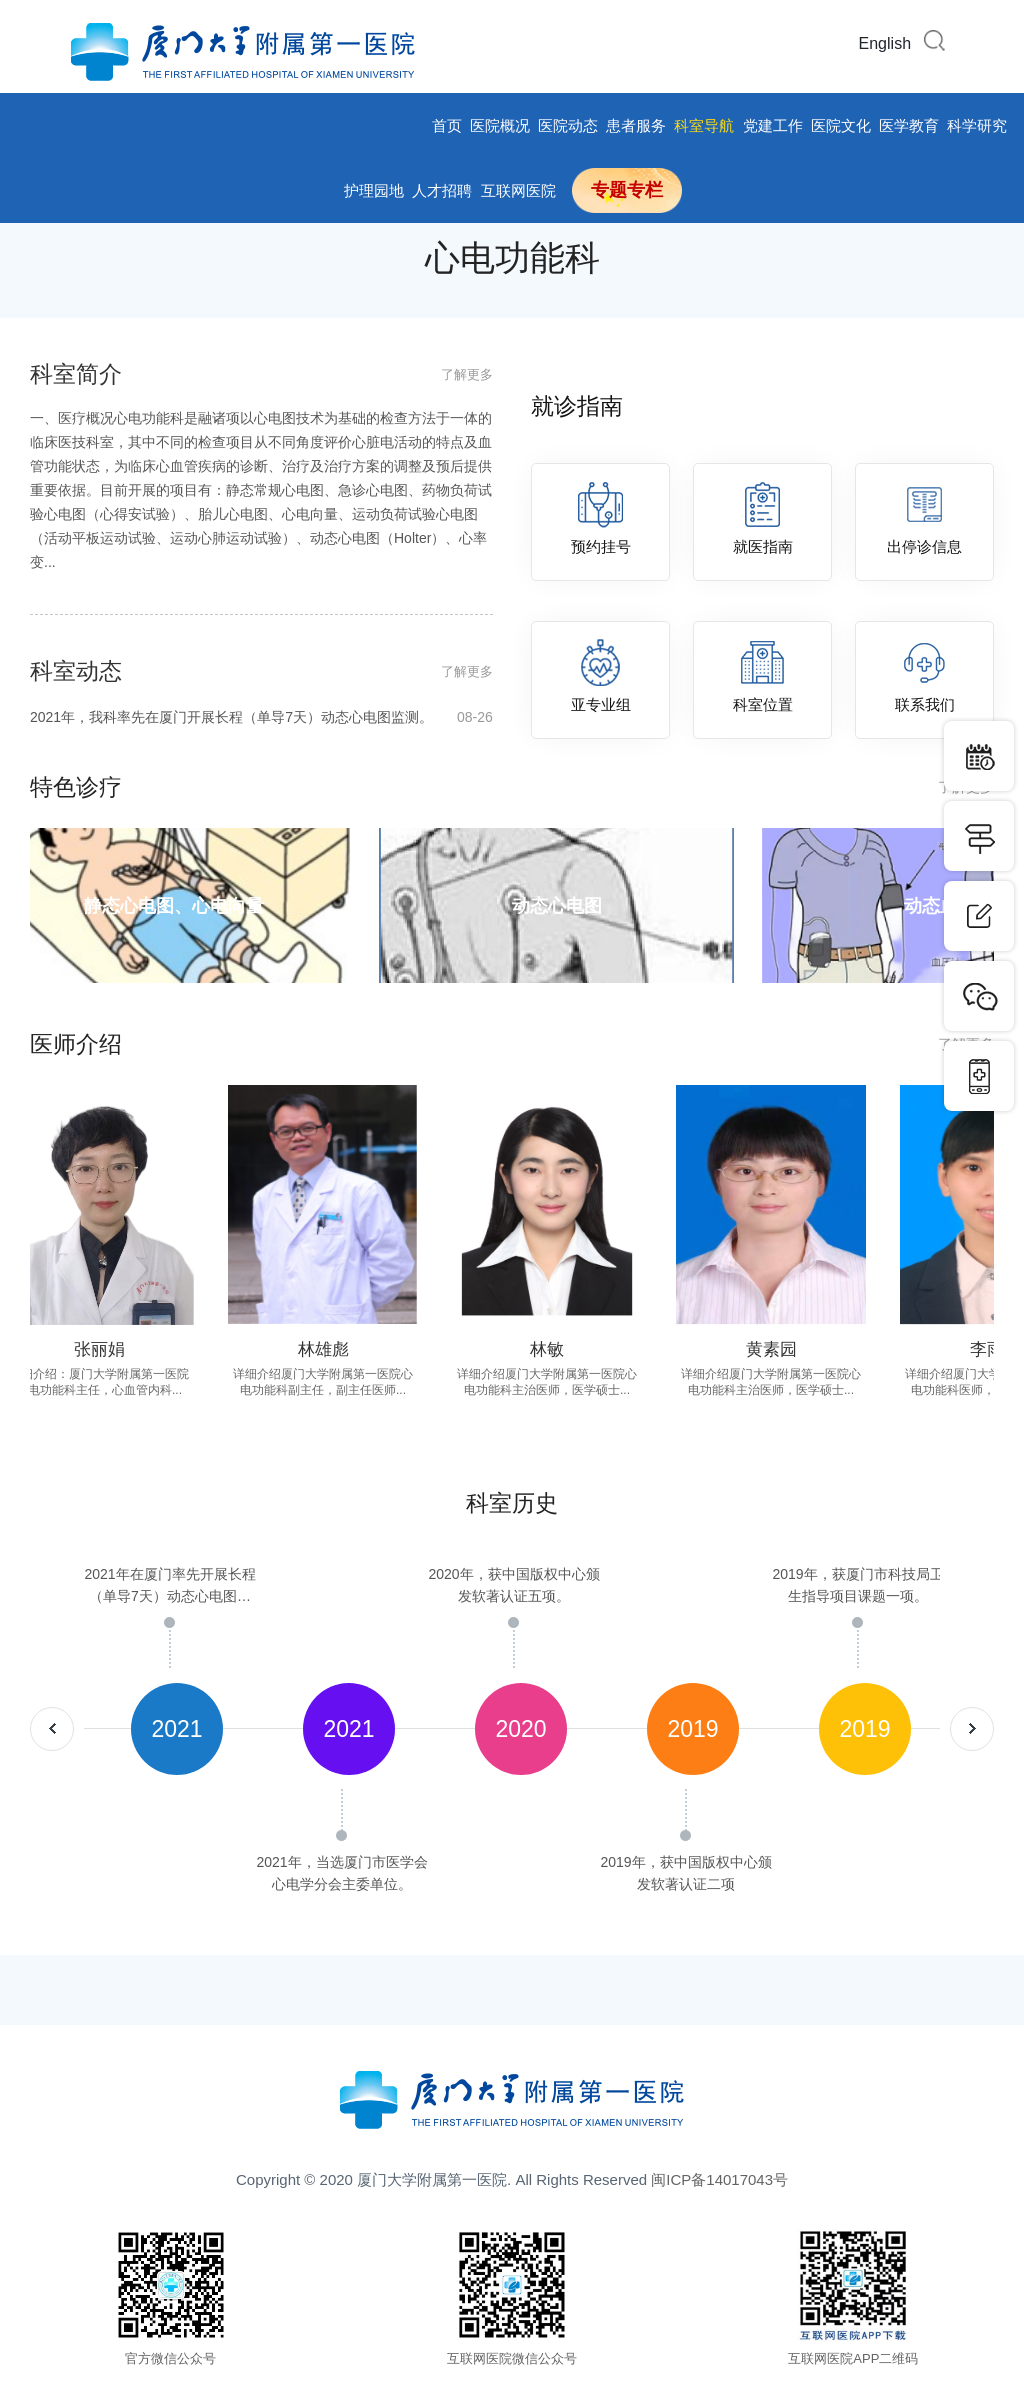  What do you see at coordinates (374, 190) in the screenshot?
I see `护理园地` at bounding box center [374, 190].